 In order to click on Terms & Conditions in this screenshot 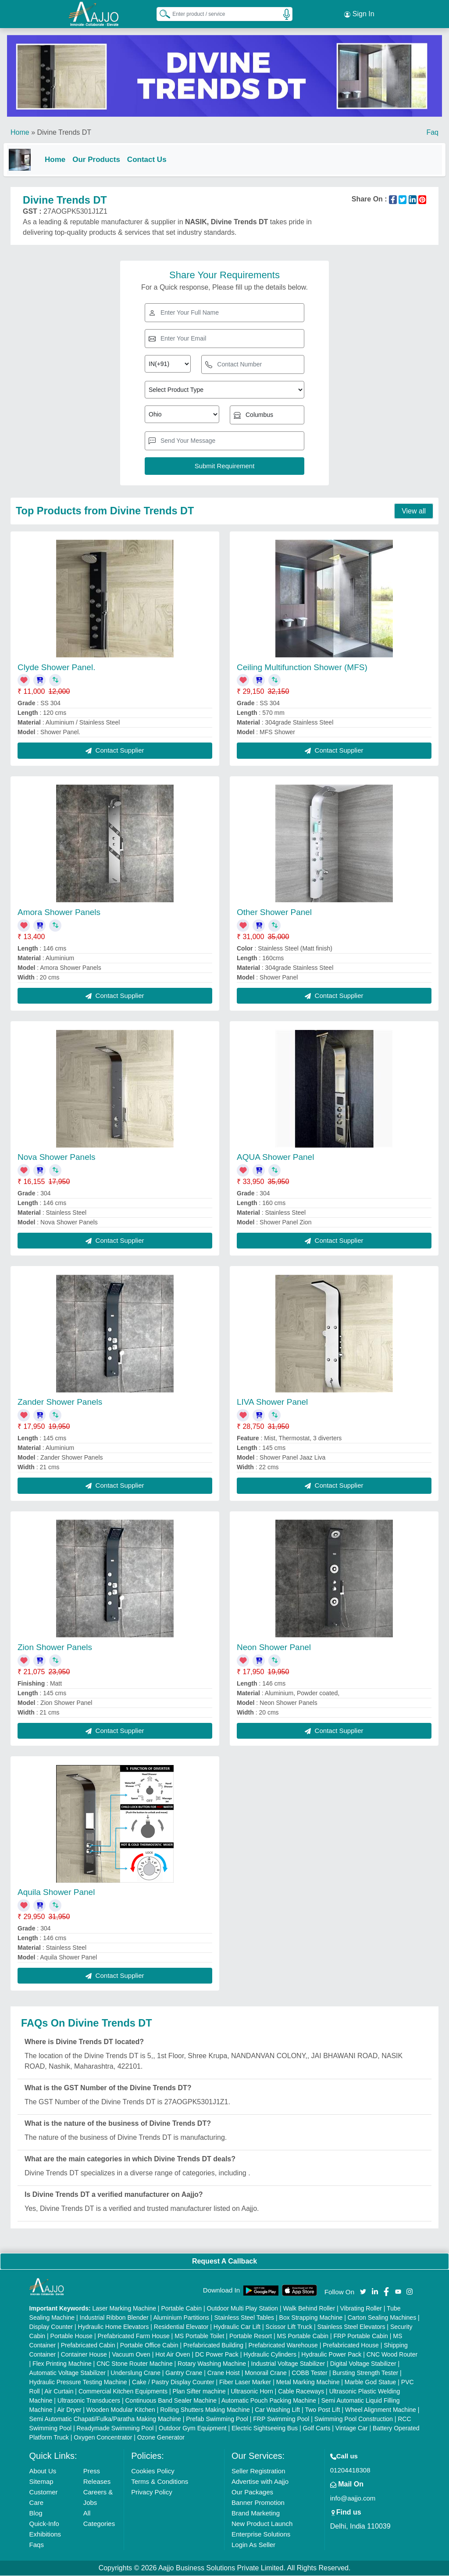, I will do `click(159, 2482)`.